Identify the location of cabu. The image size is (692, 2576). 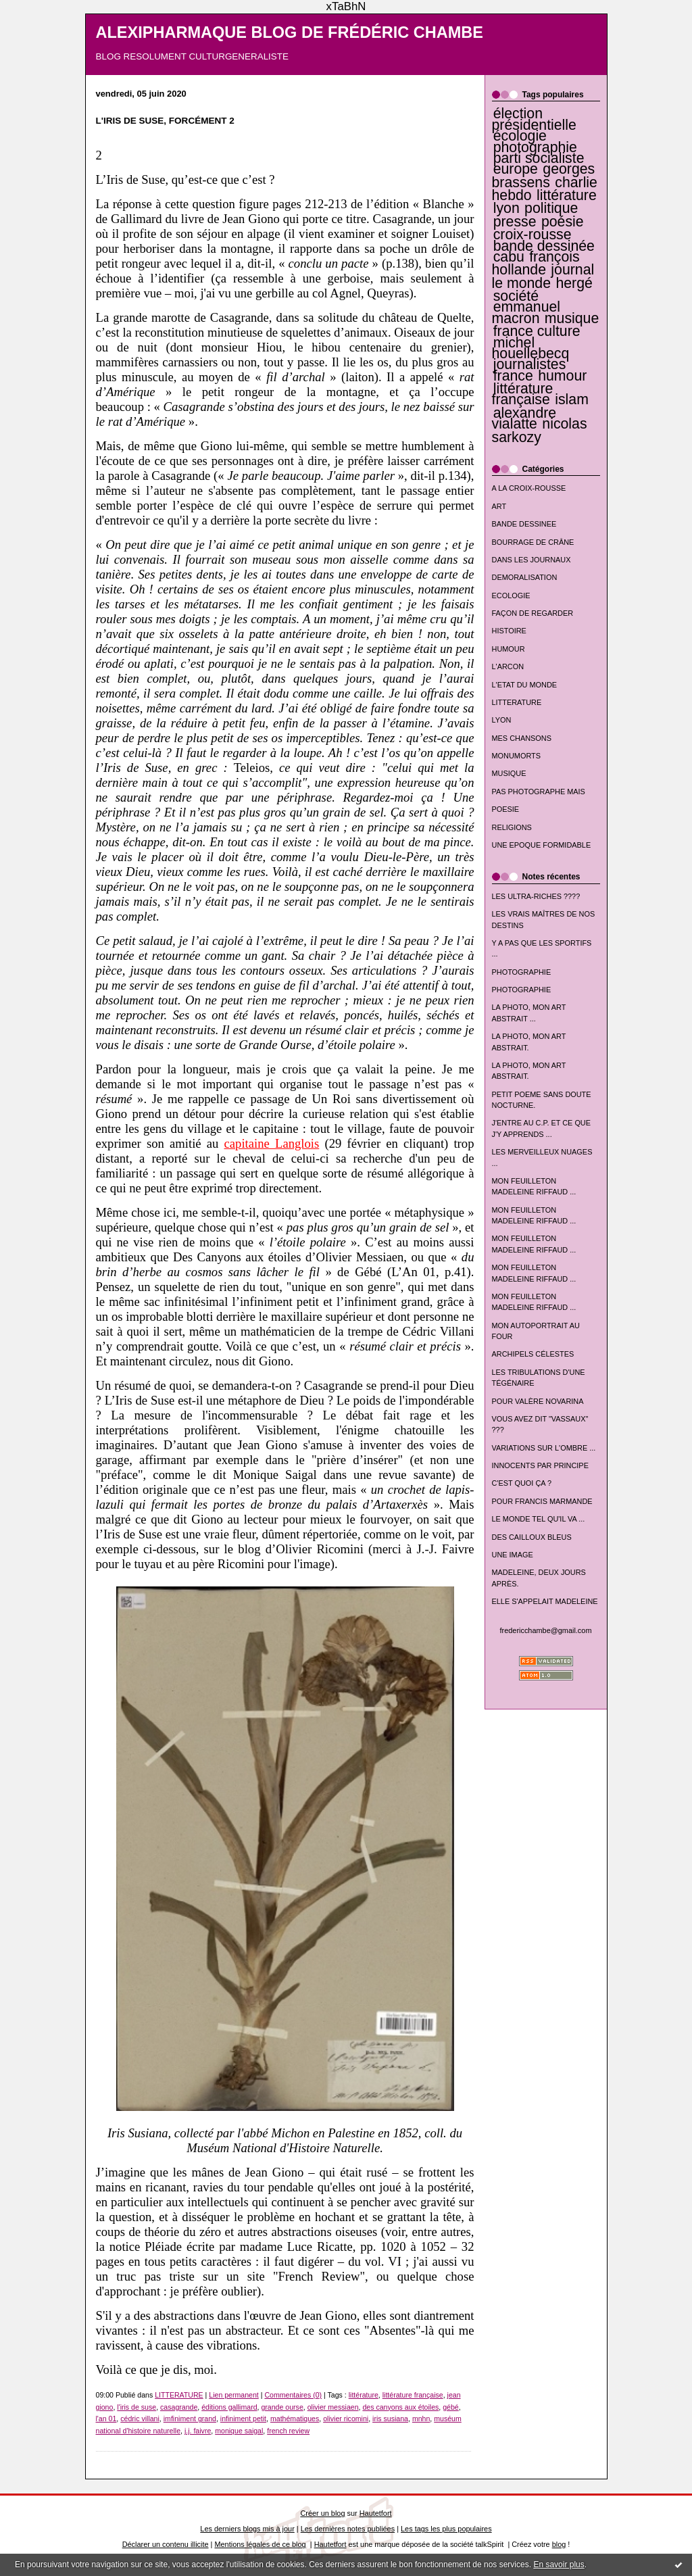
(508, 257).